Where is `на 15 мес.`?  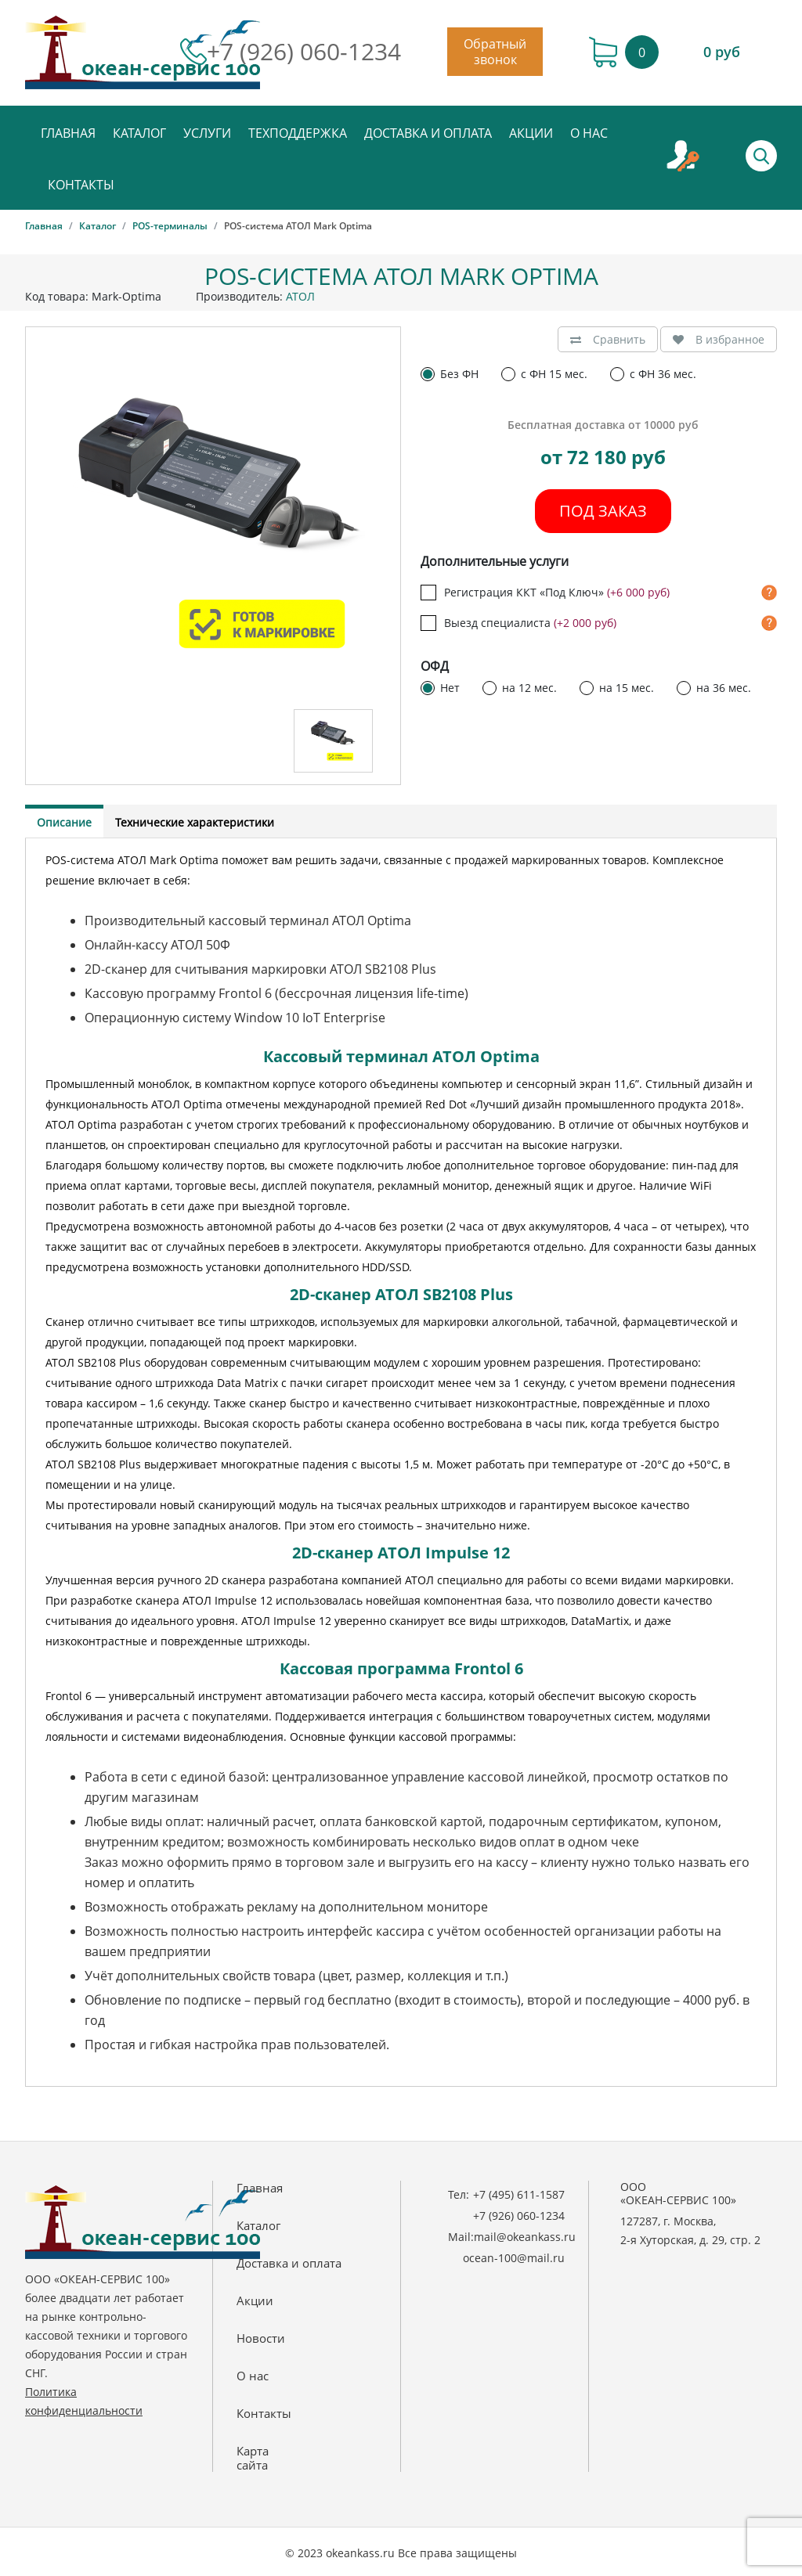
на 15 мес. is located at coordinates (626, 687).